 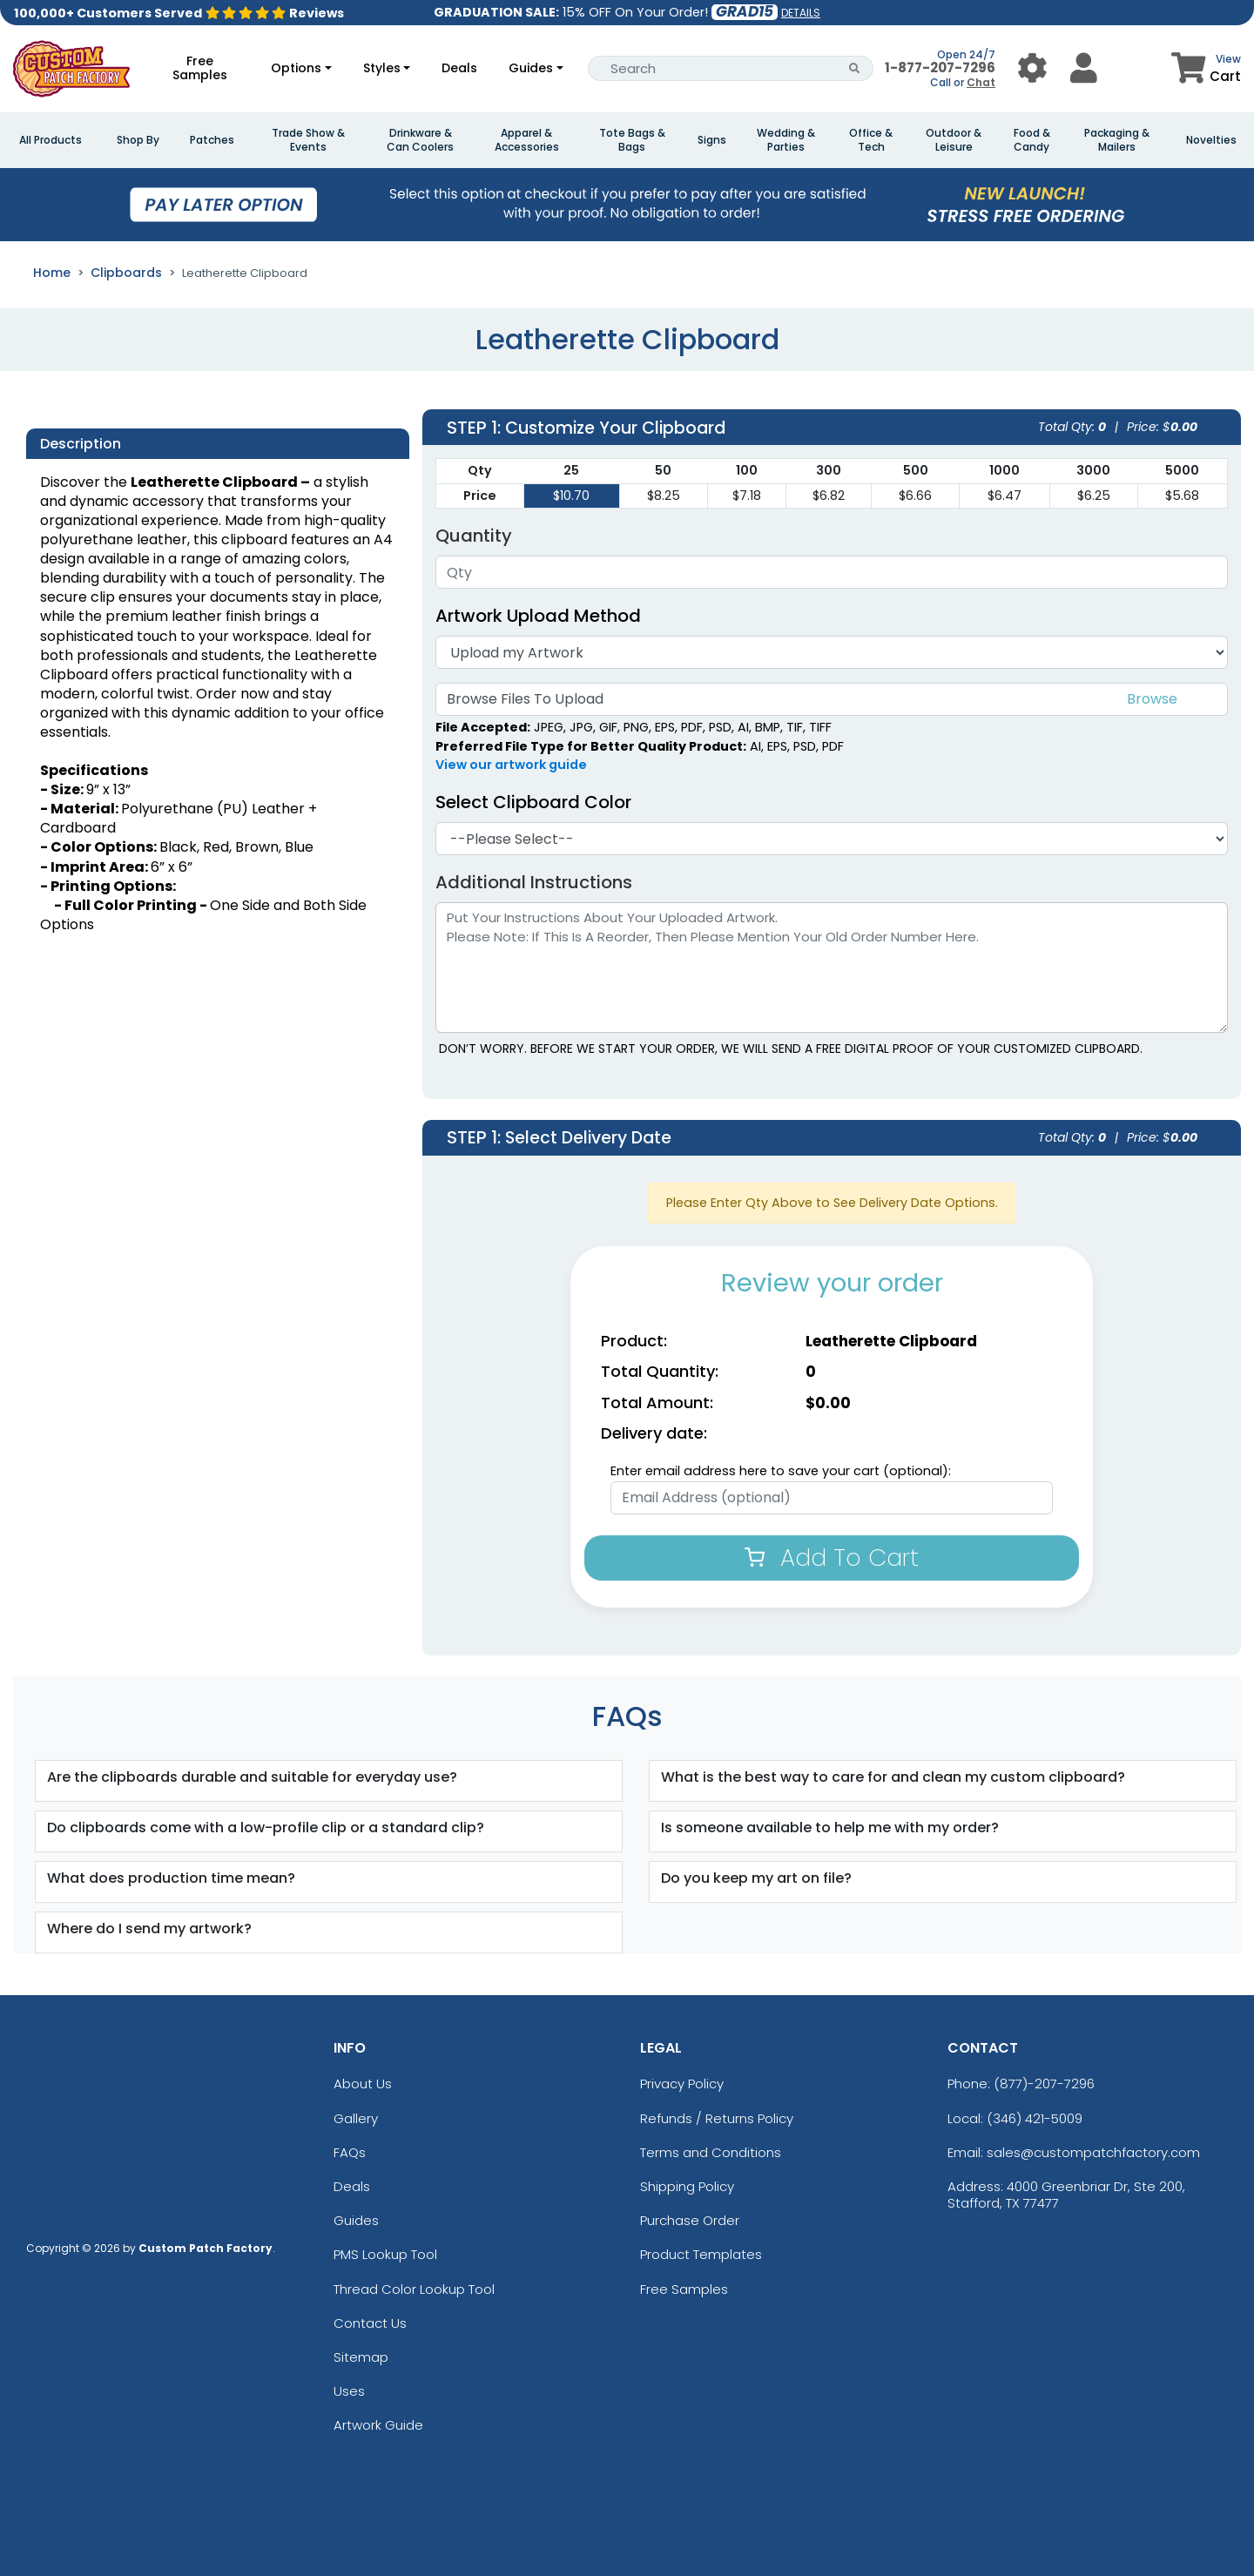 I want to click on Purchase Order, so click(x=689, y=2220).